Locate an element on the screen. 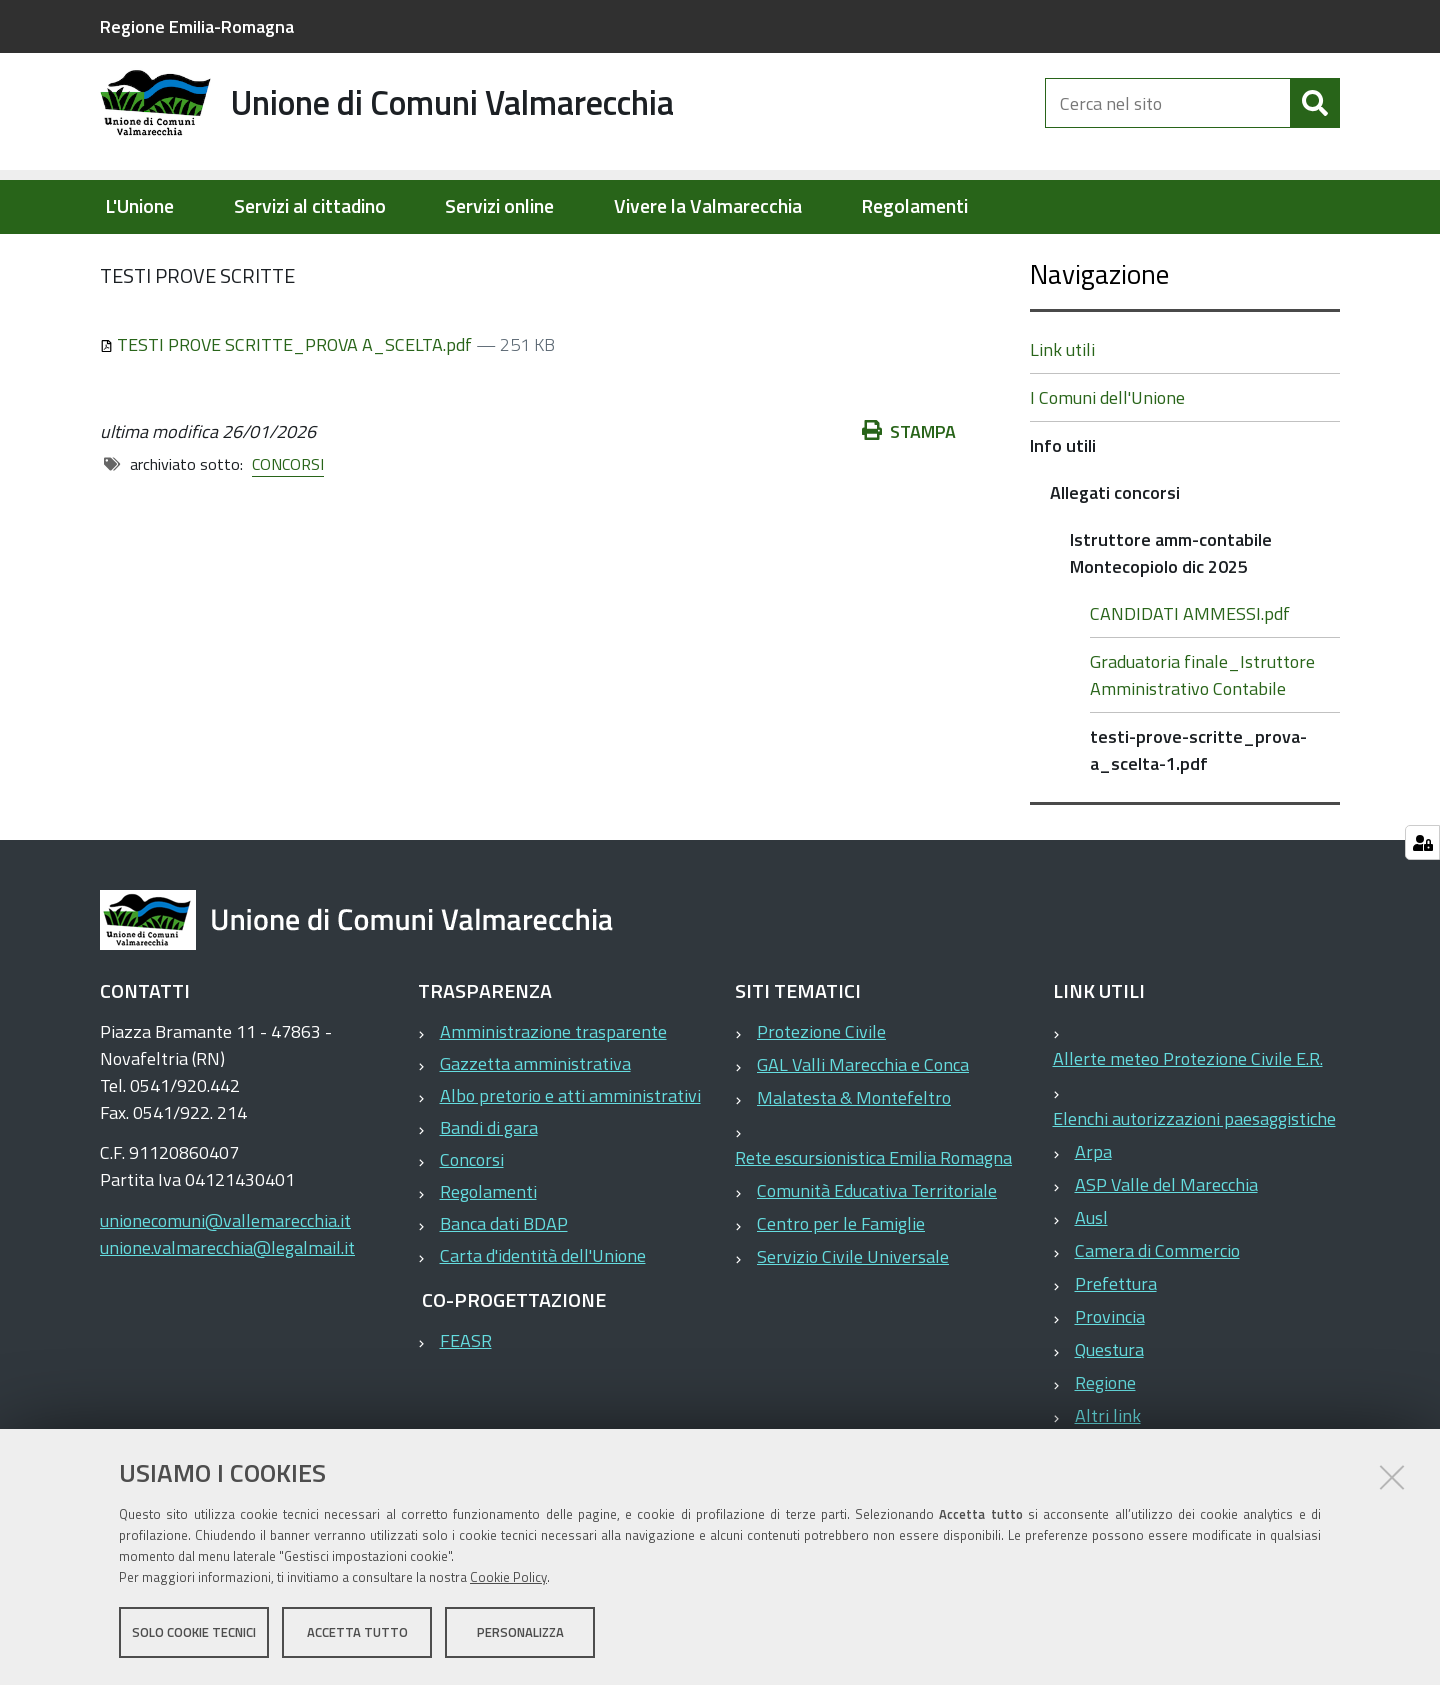 This screenshot has width=1440, height=1685. testi-prove-scritte_prova-a_scelta-1.pdf is located at coordinates (1198, 814).